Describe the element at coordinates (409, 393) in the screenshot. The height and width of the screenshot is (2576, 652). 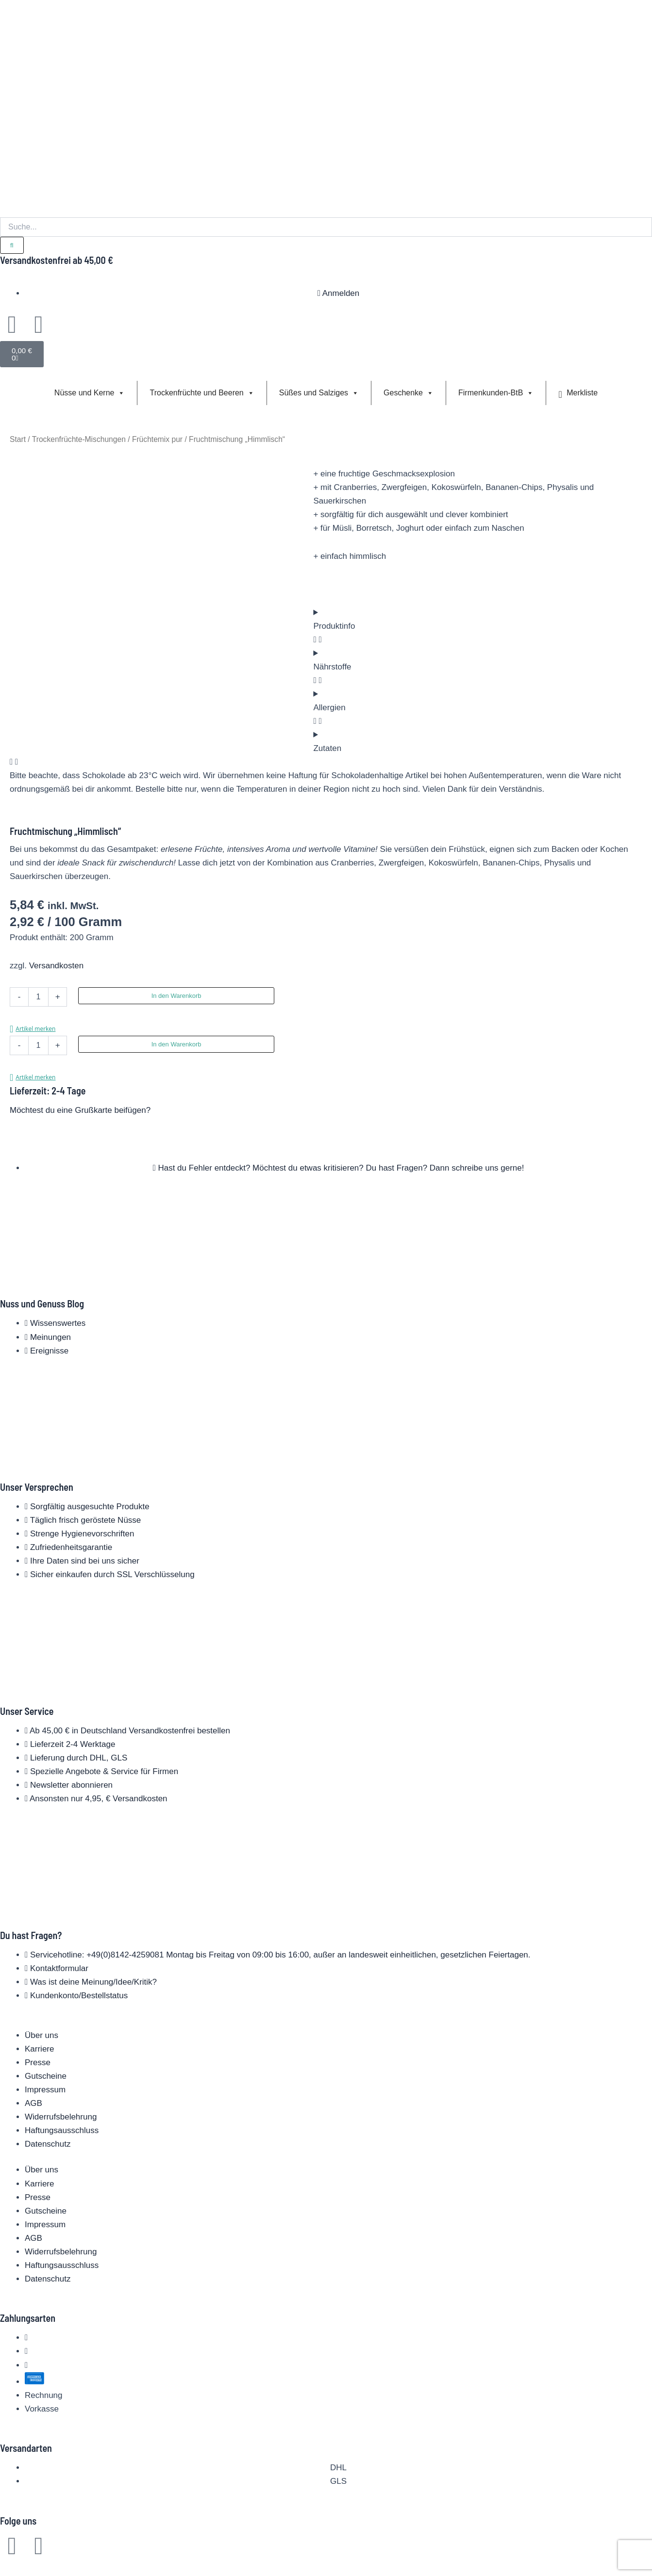
I see `Geschenke [button]` at that location.